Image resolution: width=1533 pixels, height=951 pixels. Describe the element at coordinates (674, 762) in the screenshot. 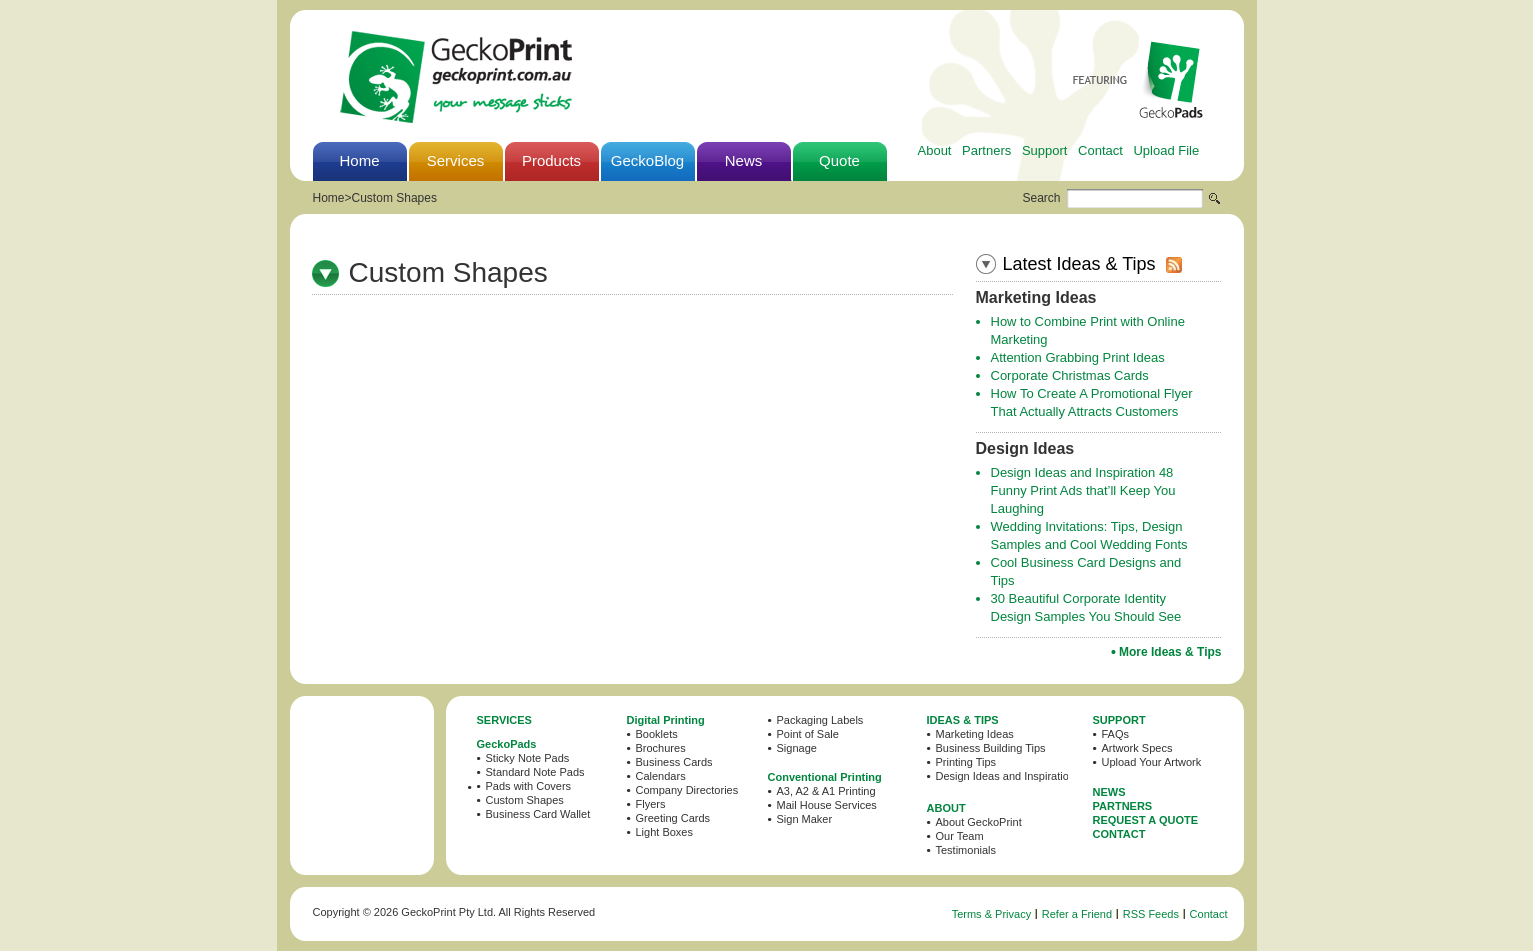

I see `Business Cards` at that location.